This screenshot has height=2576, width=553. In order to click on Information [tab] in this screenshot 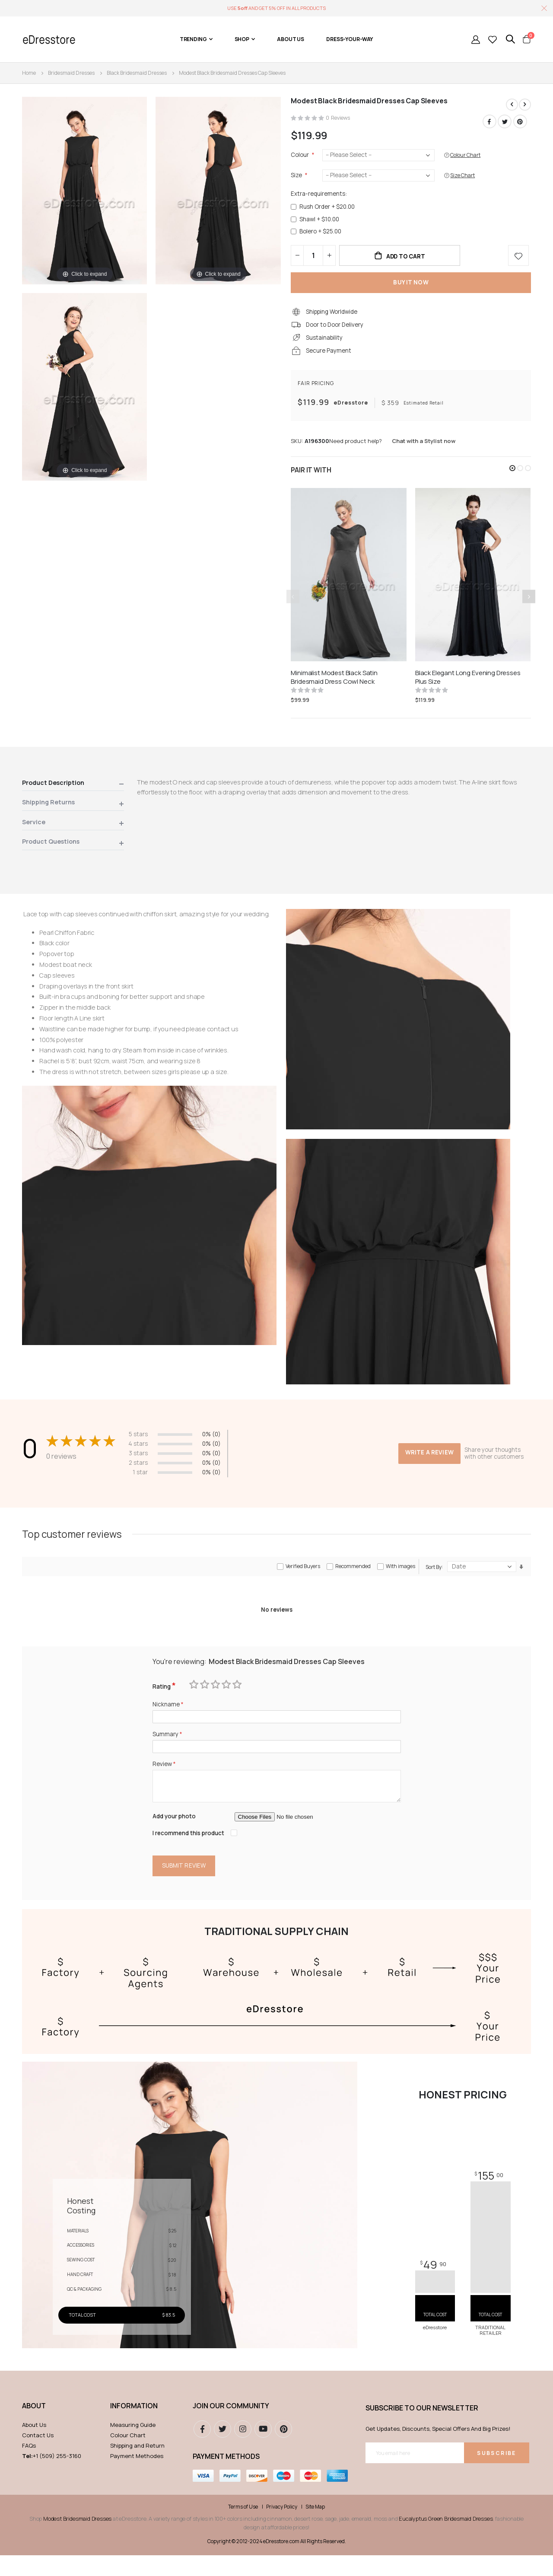, I will do `click(134, 2426)`.